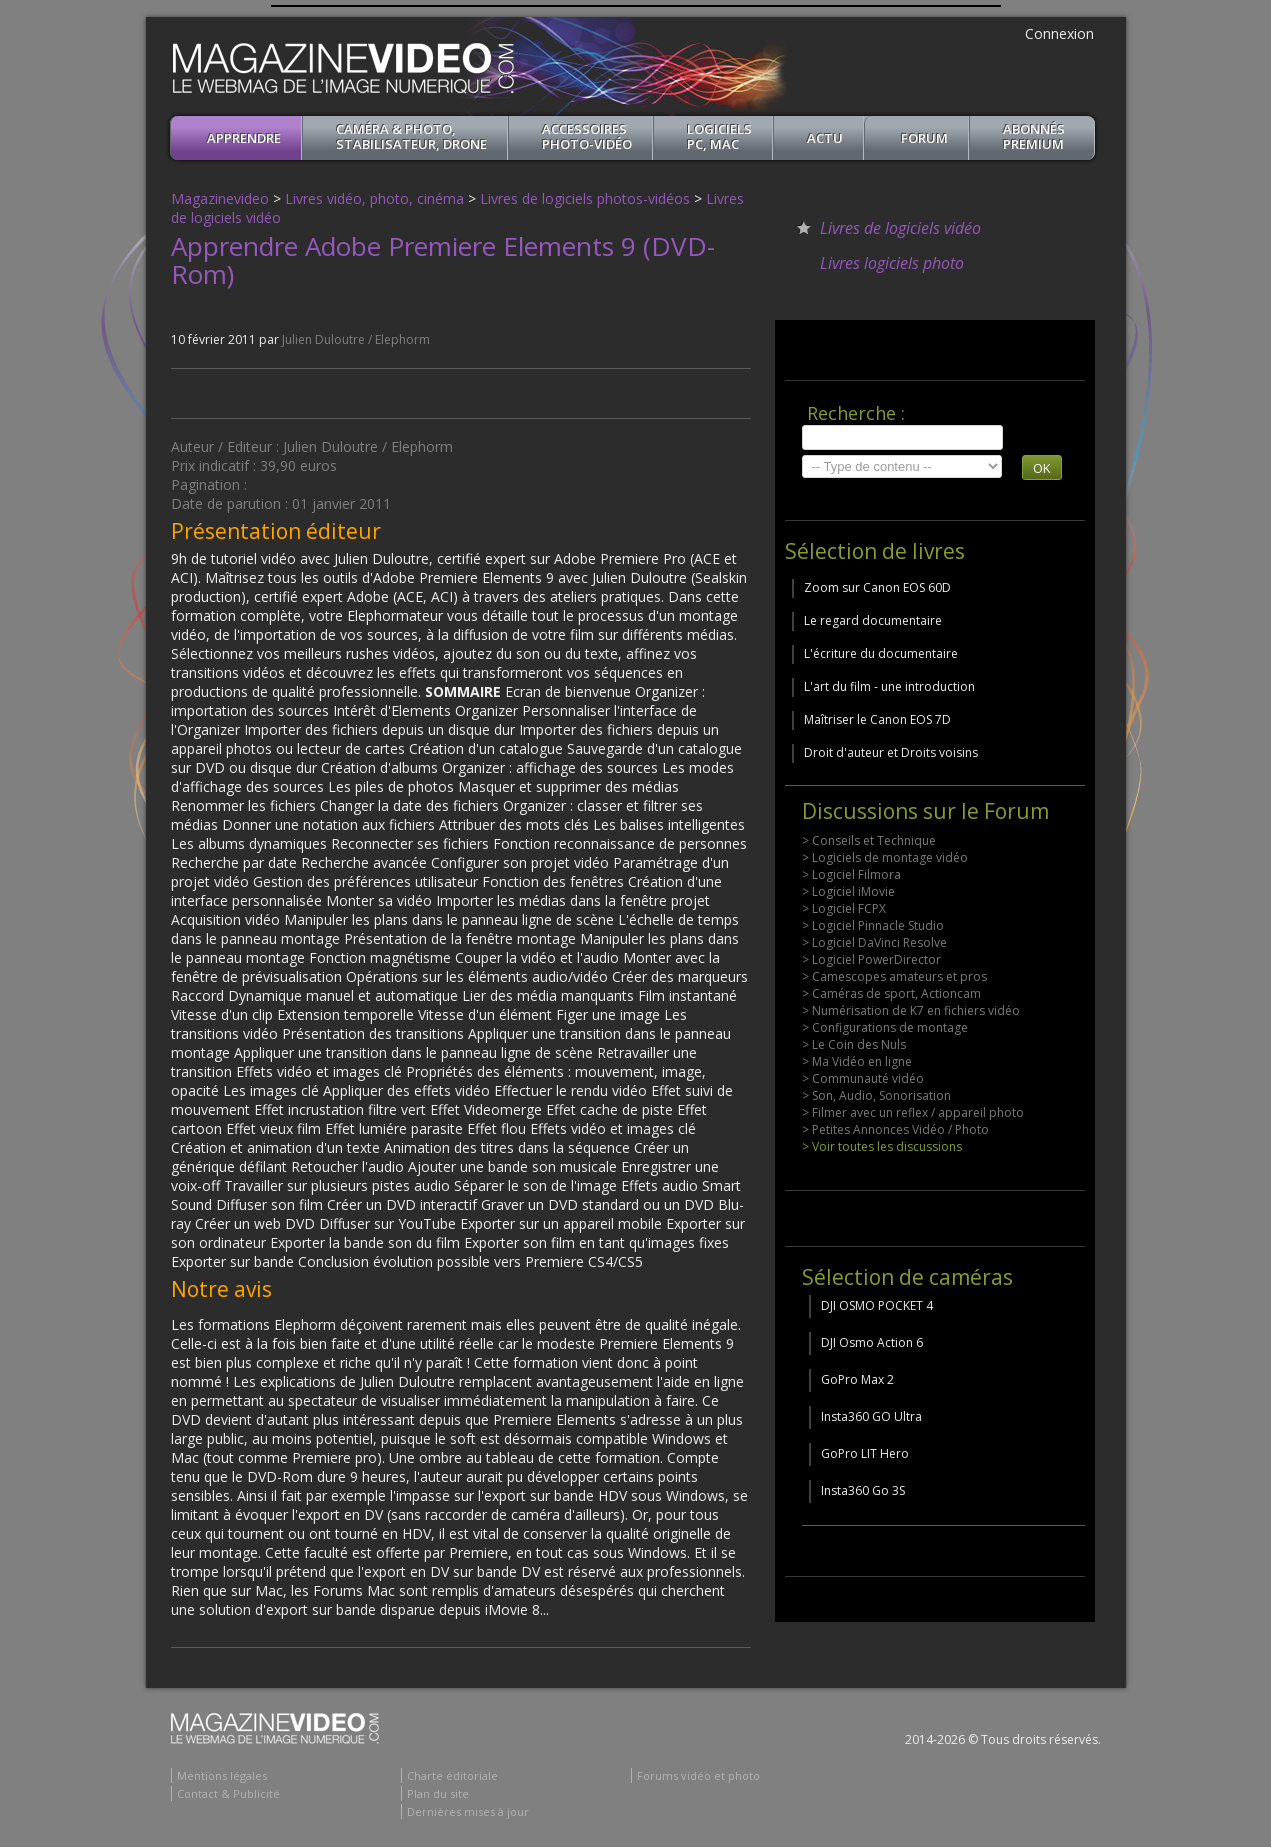  What do you see at coordinates (889, 686) in the screenshot?
I see `L'art du film - une introduction` at bounding box center [889, 686].